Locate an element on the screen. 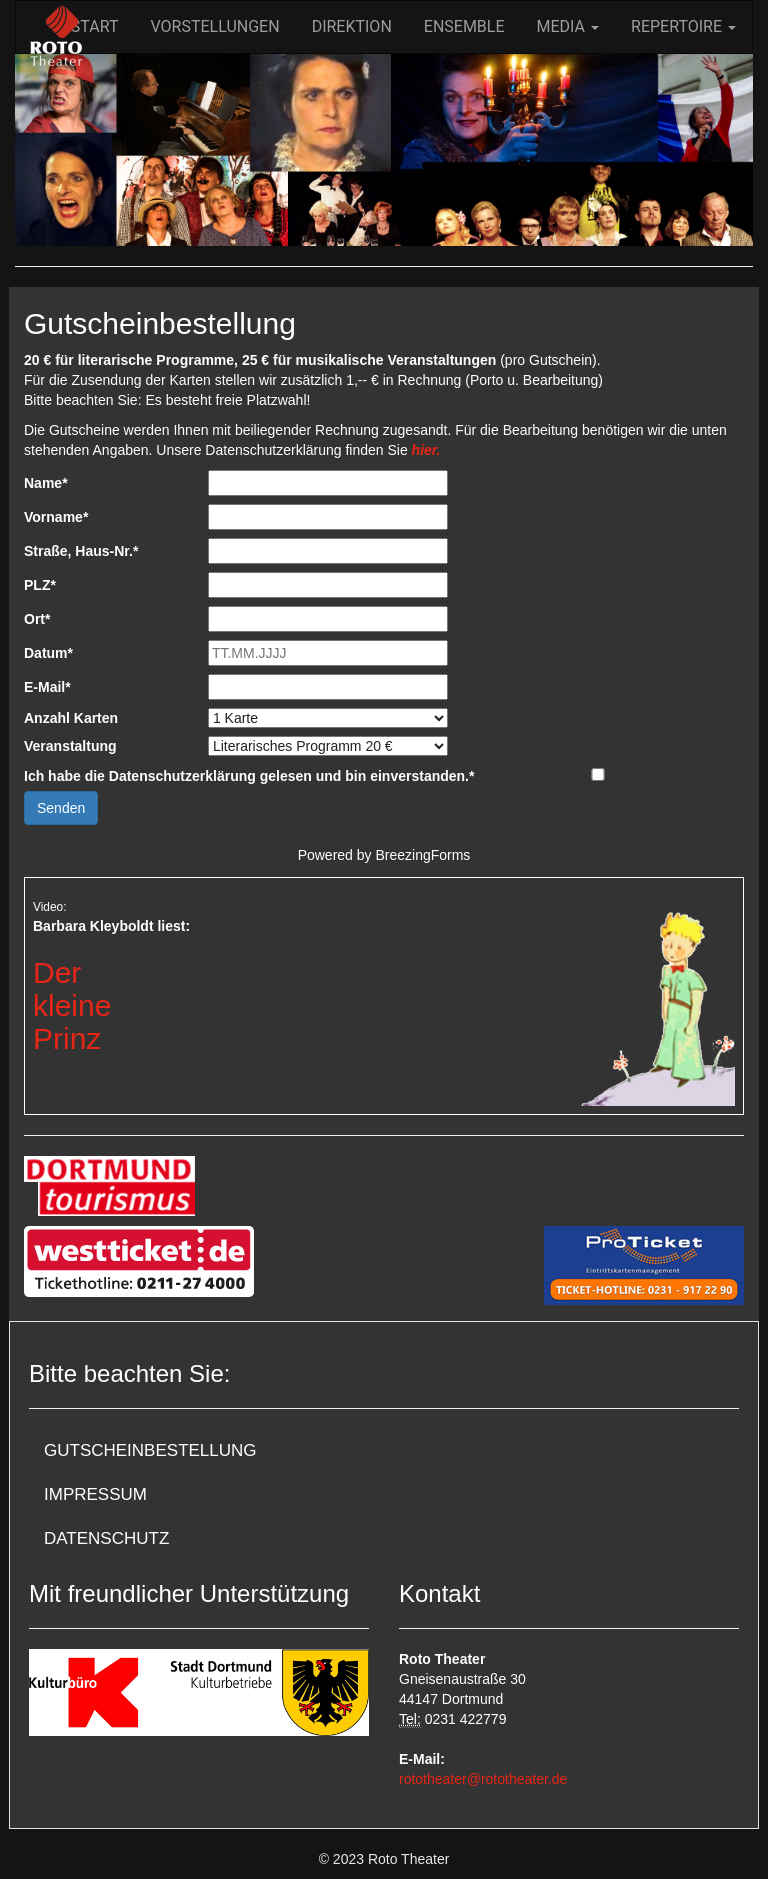 This screenshot has height=1879, width=768. Veranstaltung is located at coordinates (70, 746).